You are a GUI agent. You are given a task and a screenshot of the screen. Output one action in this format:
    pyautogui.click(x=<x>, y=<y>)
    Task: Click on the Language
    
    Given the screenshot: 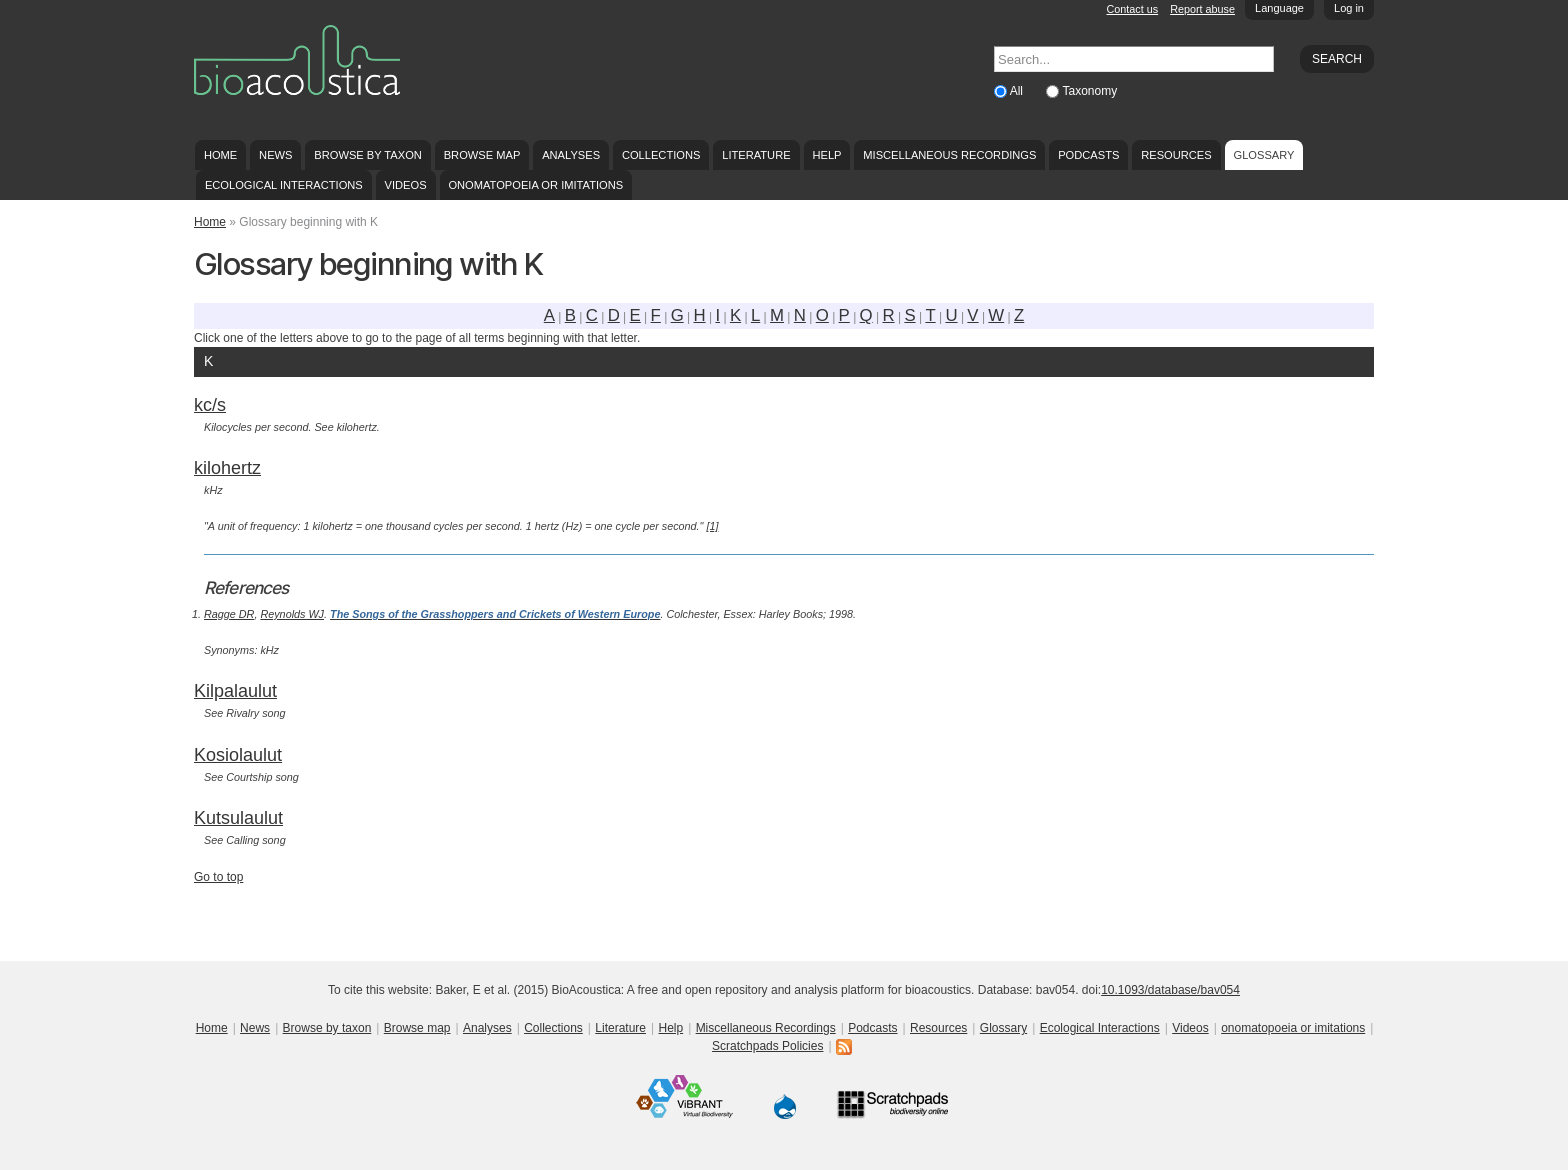 What is the action you would take?
    pyautogui.click(x=1279, y=8)
    